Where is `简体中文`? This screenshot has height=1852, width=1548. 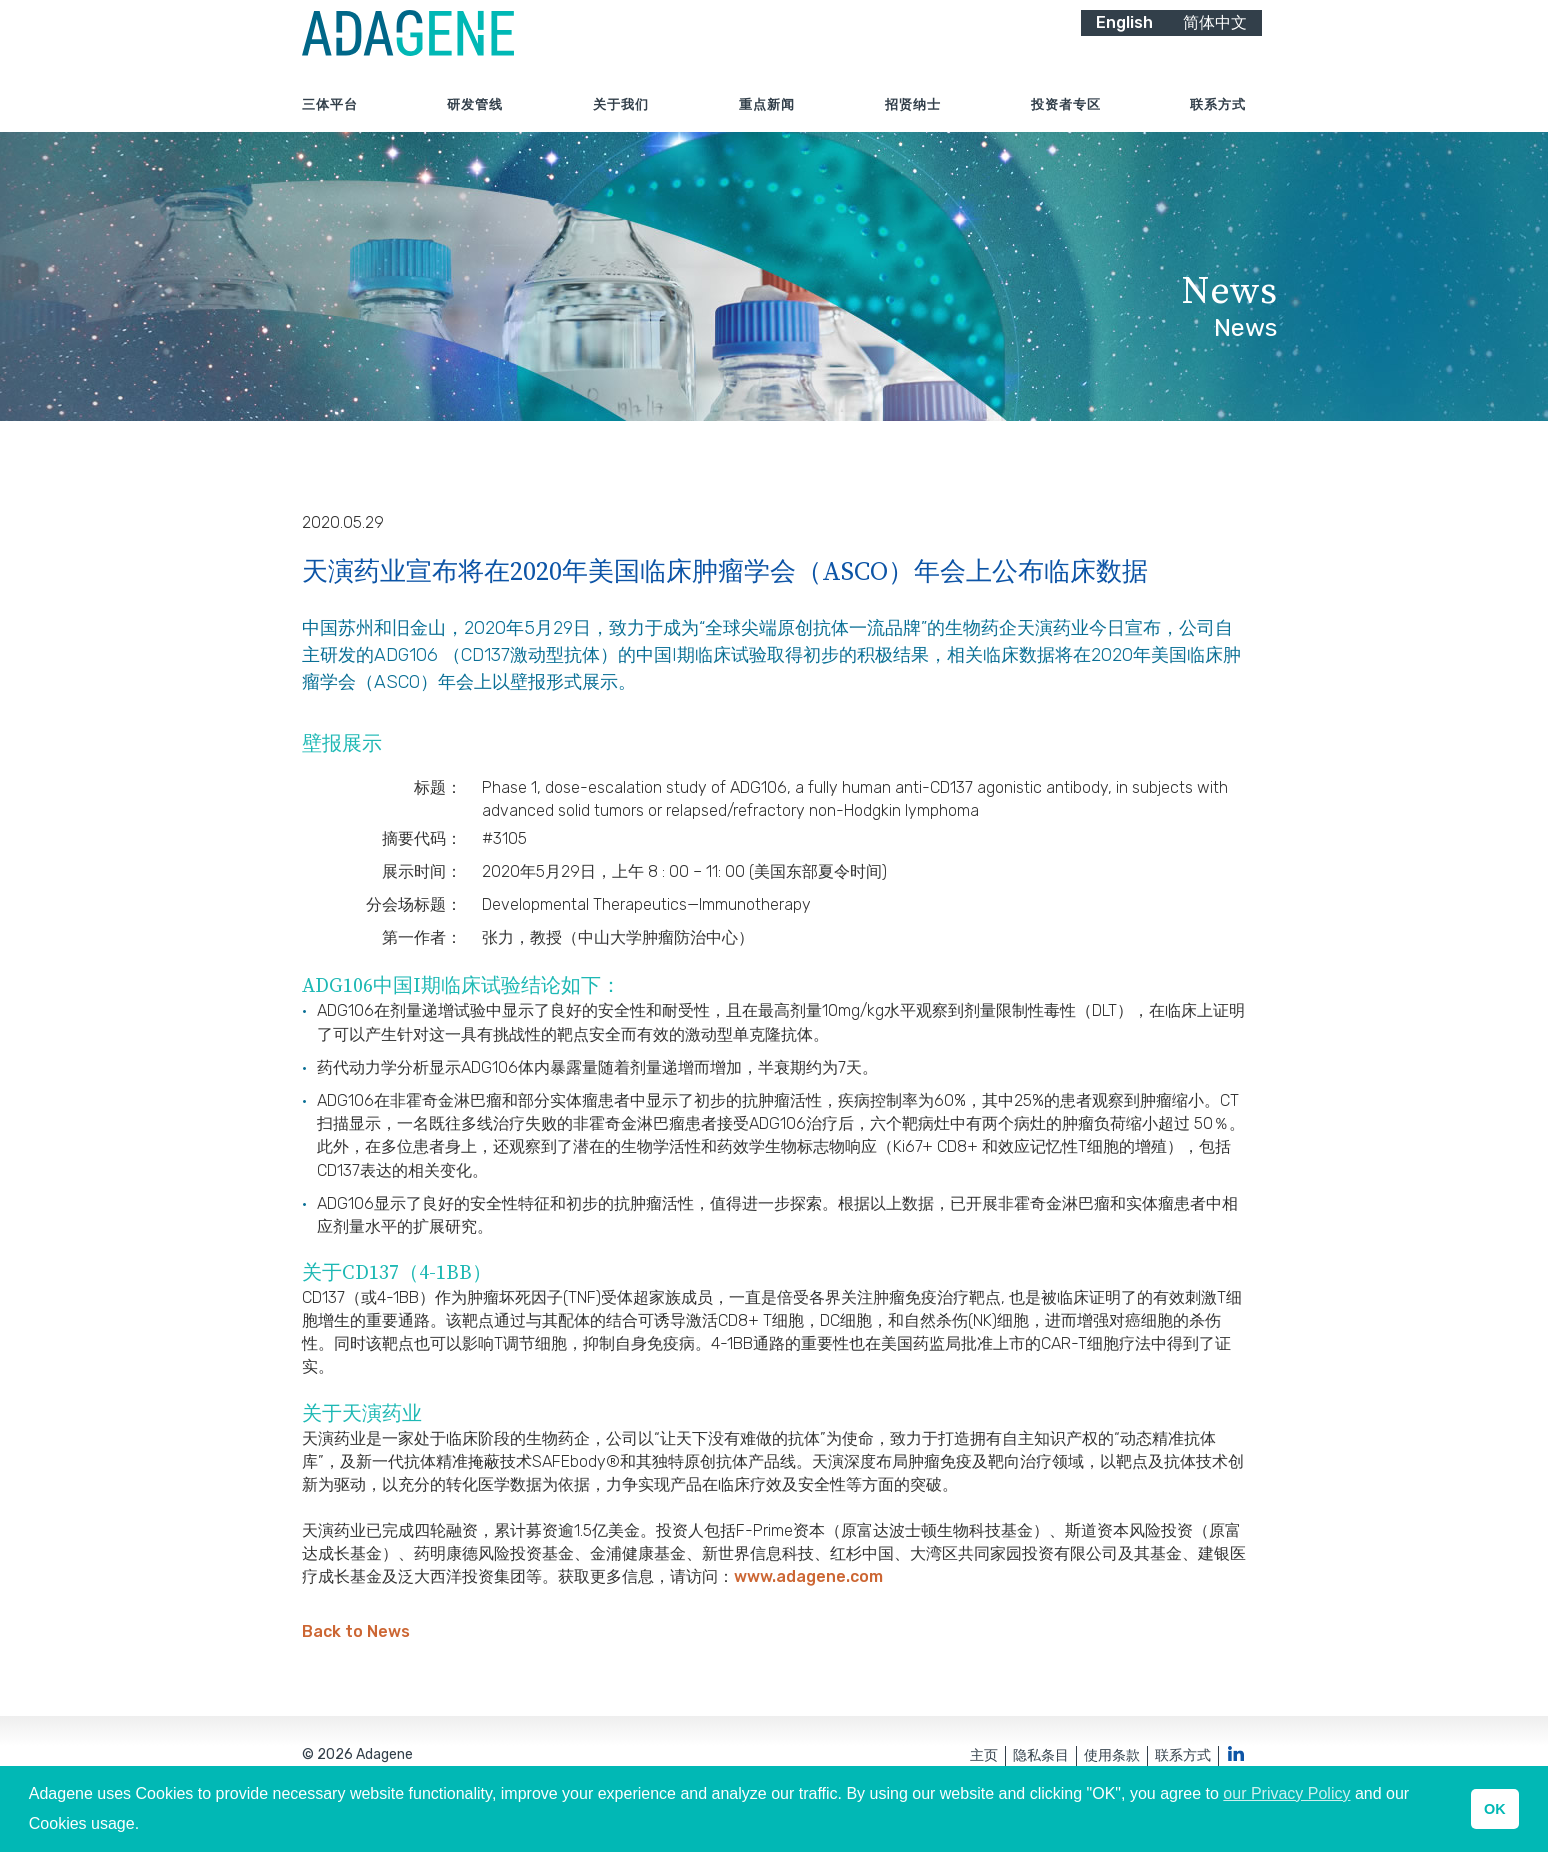 简体中文 is located at coordinates (1215, 47).